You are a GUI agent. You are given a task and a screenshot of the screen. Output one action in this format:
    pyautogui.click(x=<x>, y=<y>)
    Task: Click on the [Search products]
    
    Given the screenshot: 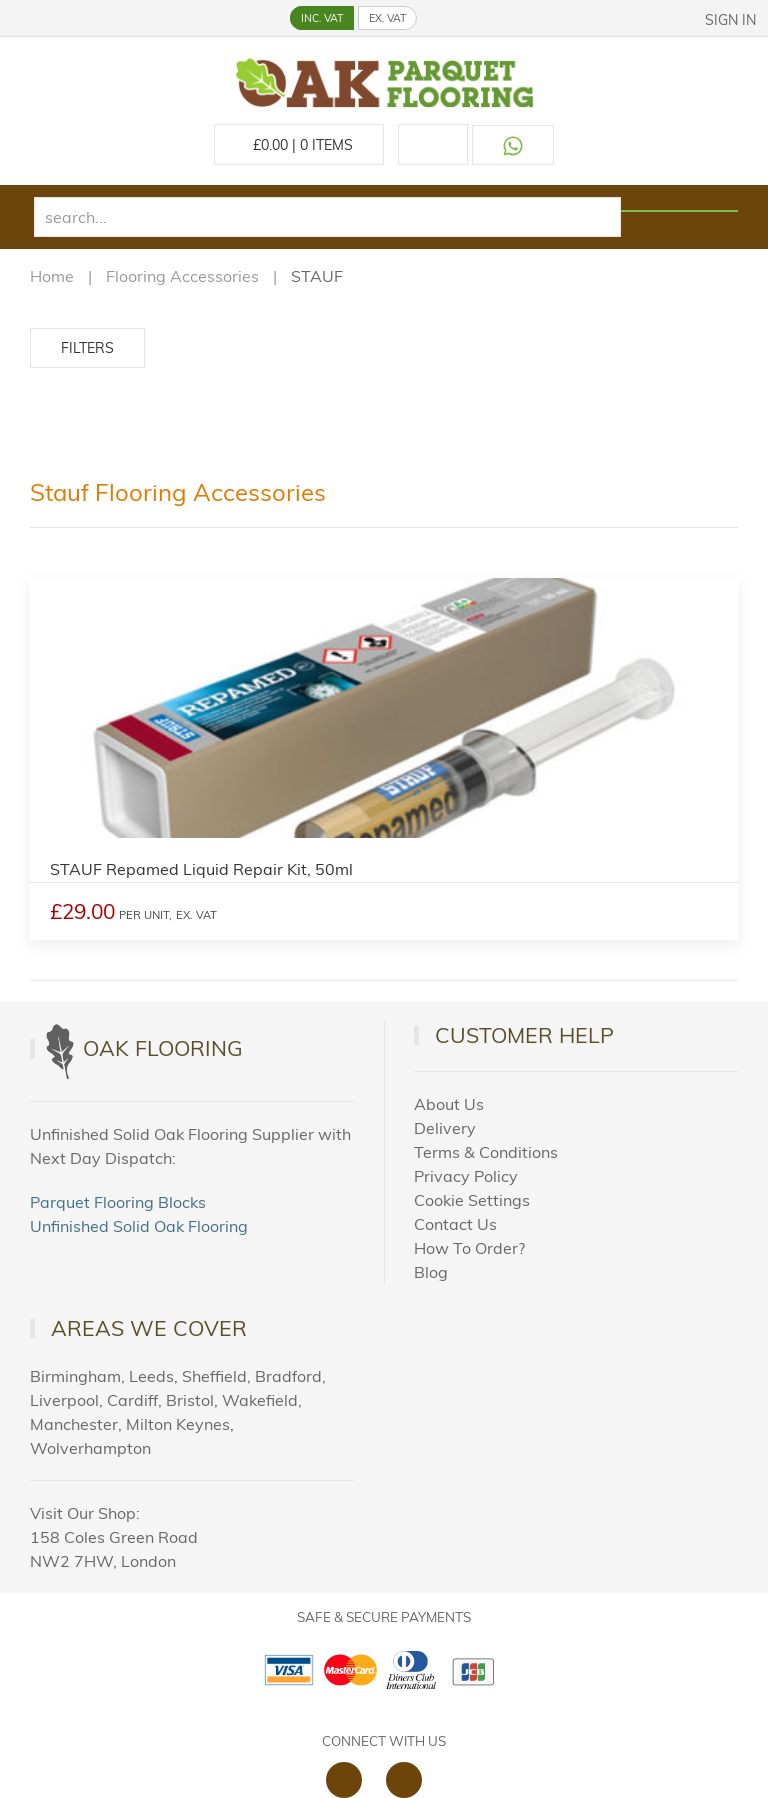 What is the action you would take?
    pyautogui.click(x=679, y=211)
    